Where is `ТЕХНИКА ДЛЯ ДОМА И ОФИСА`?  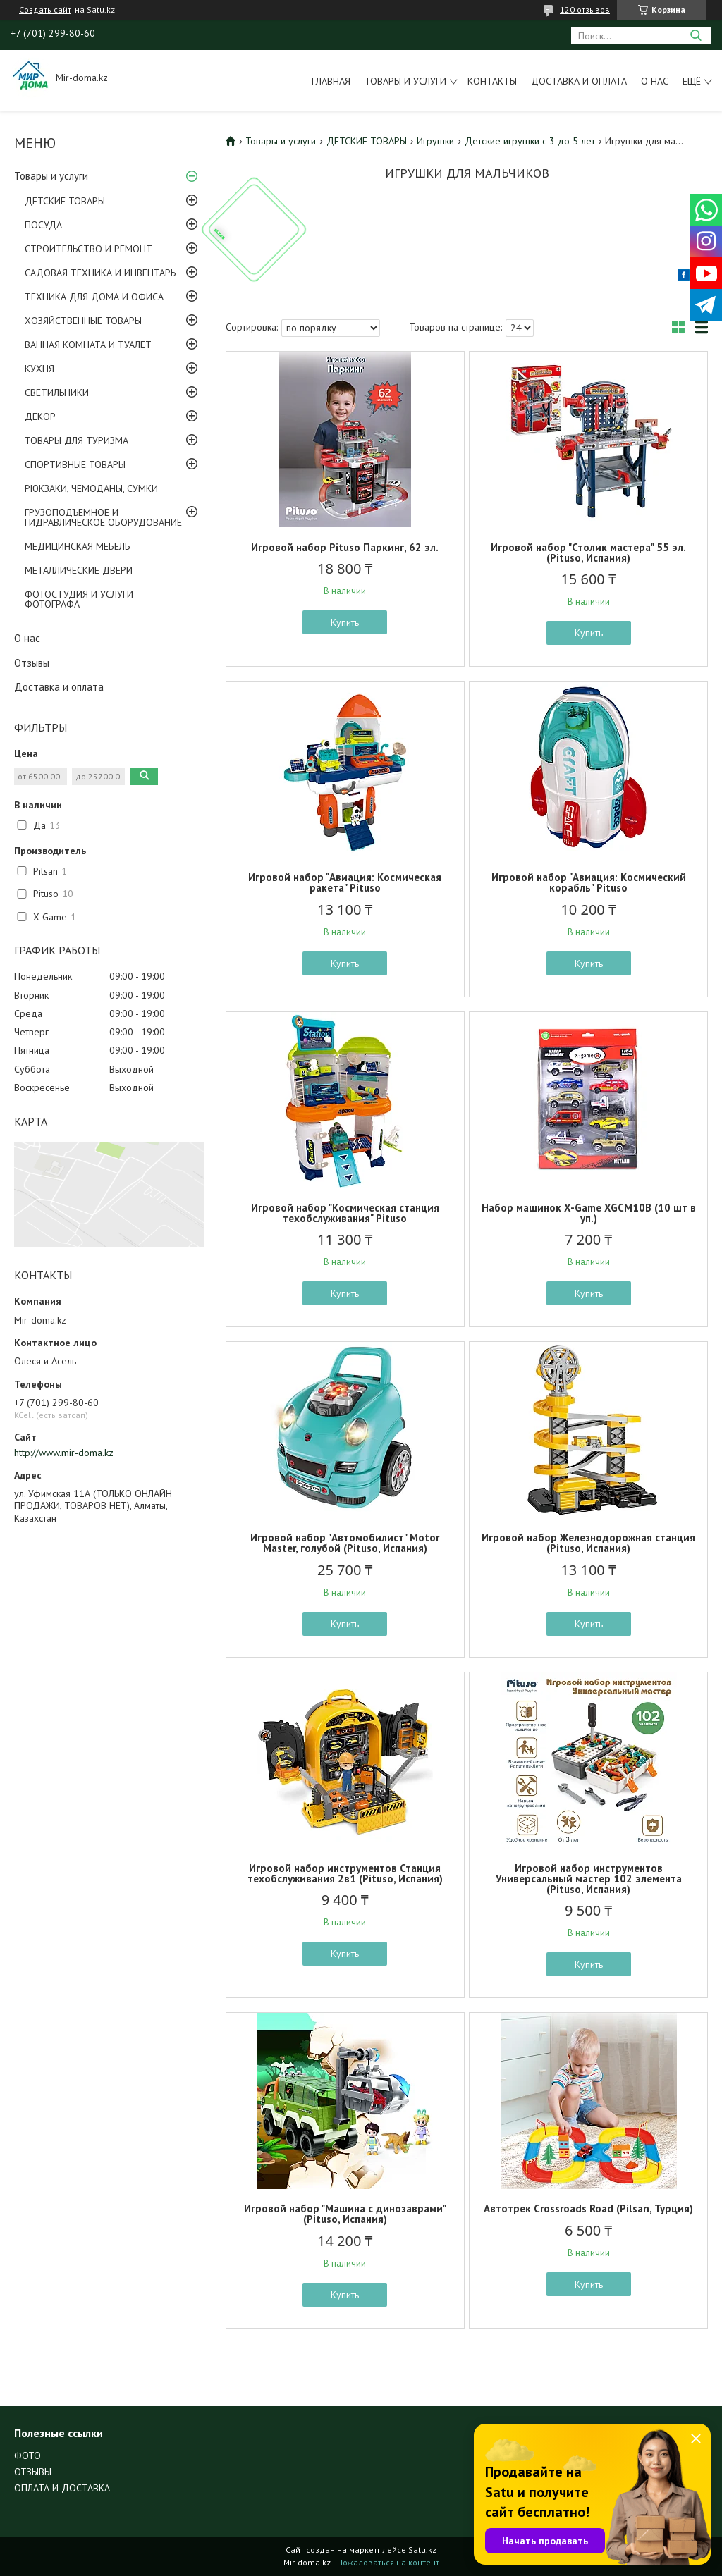 ТЕХНИКА ДЛЯ ДОМА И ОФИСА is located at coordinates (94, 296).